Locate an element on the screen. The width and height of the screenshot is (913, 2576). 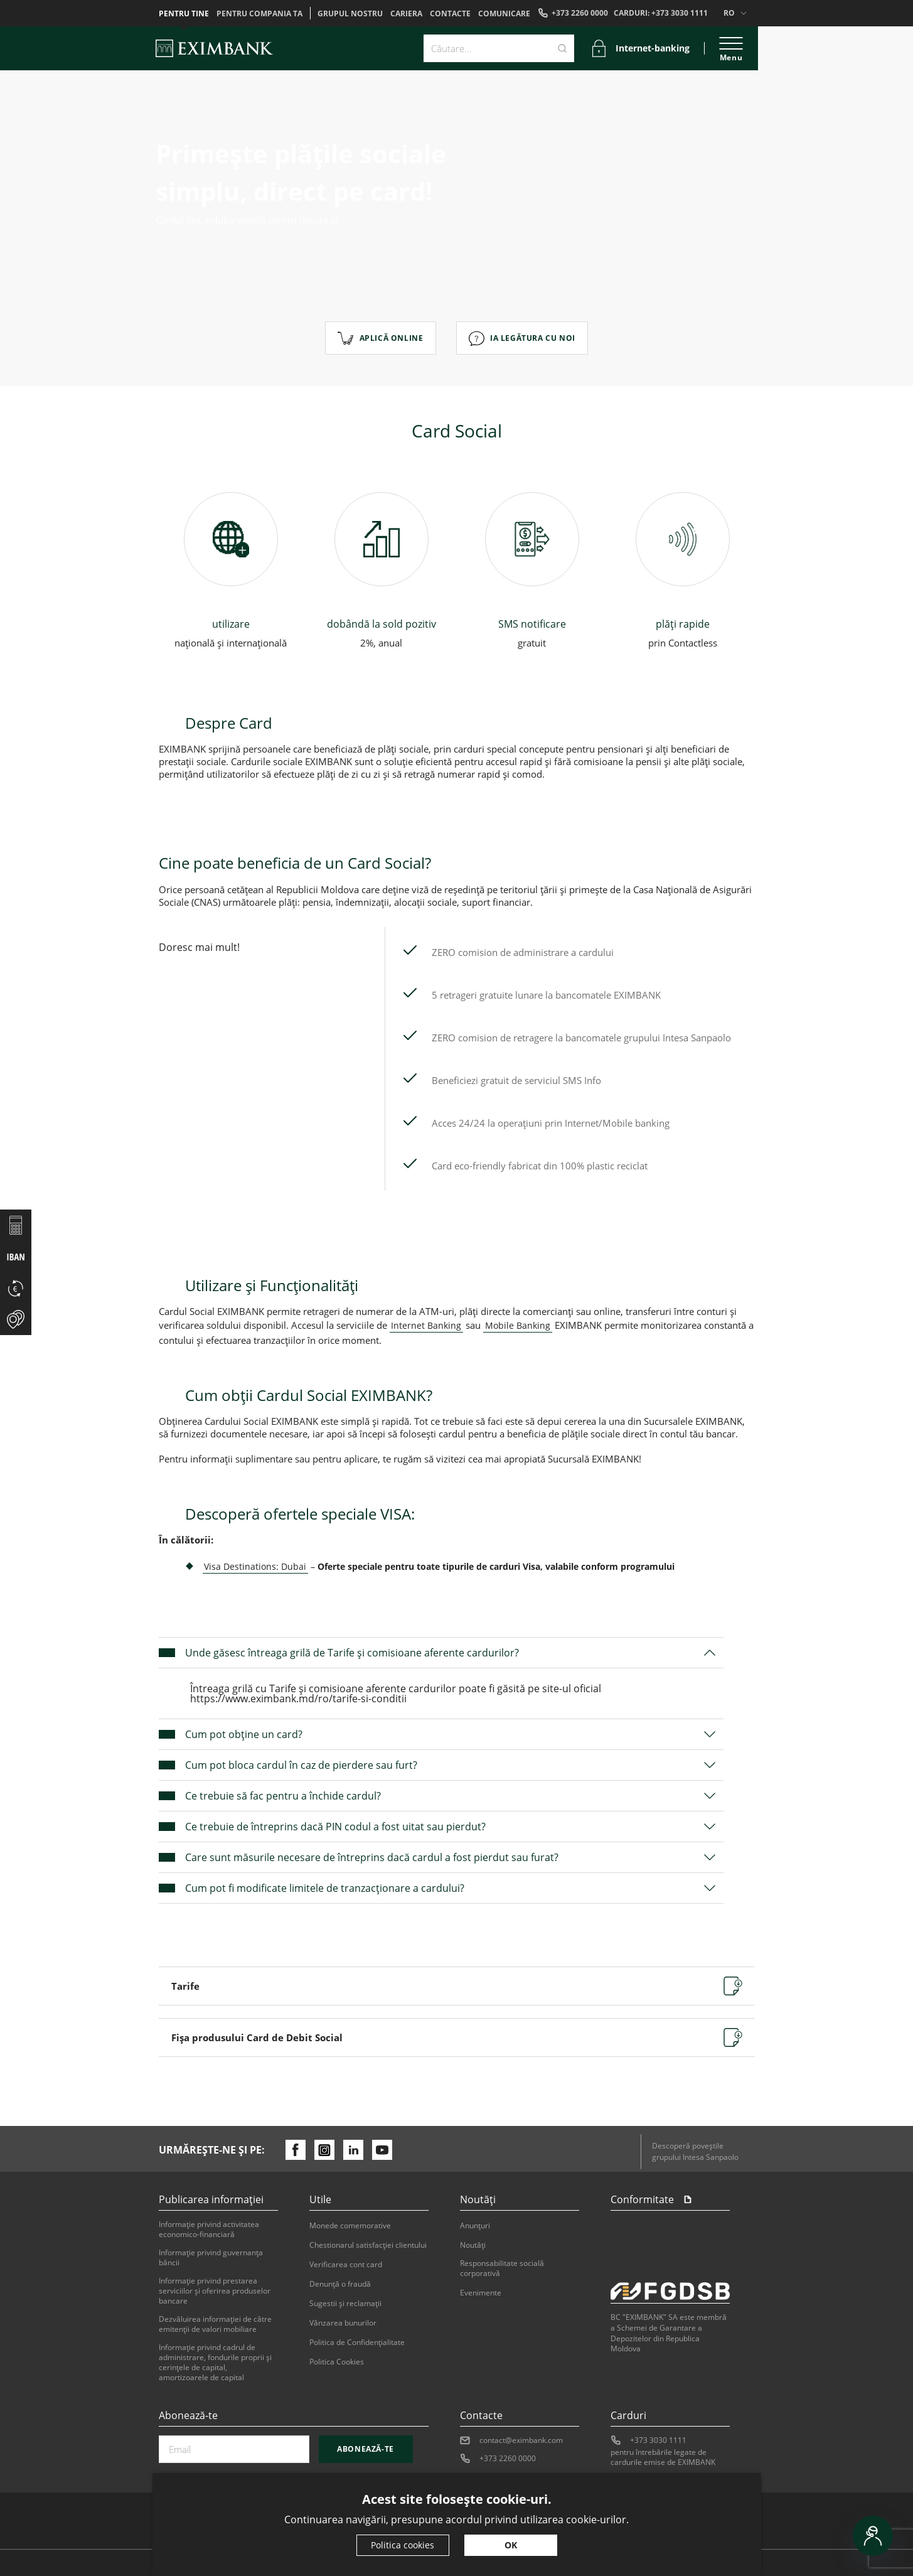
Politica de Confidențialitate is located at coordinates (357, 2342).